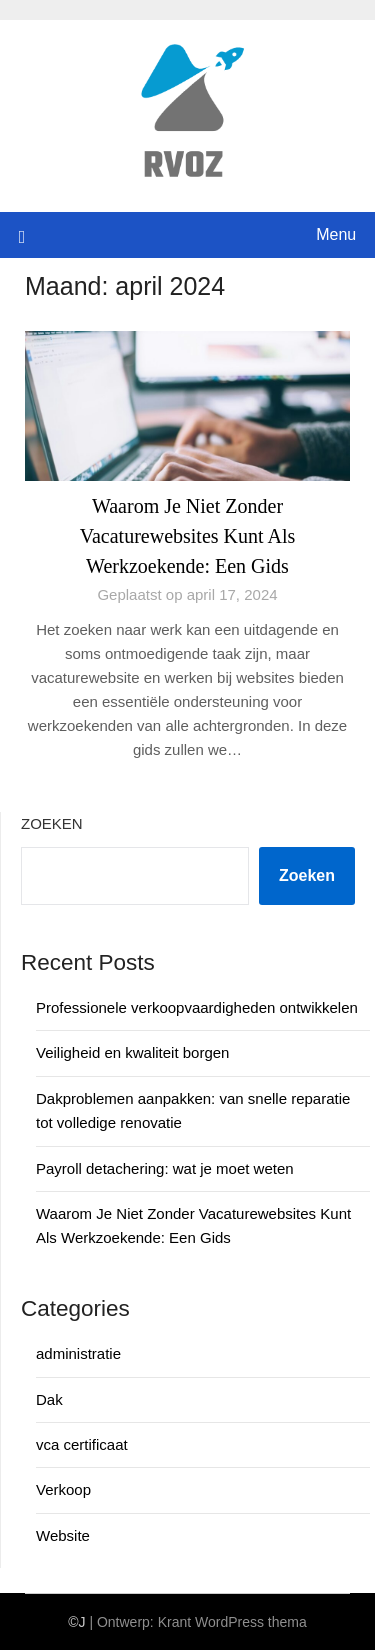  What do you see at coordinates (63, 1489) in the screenshot?
I see `Verkoop` at bounding box center [63, 1489].